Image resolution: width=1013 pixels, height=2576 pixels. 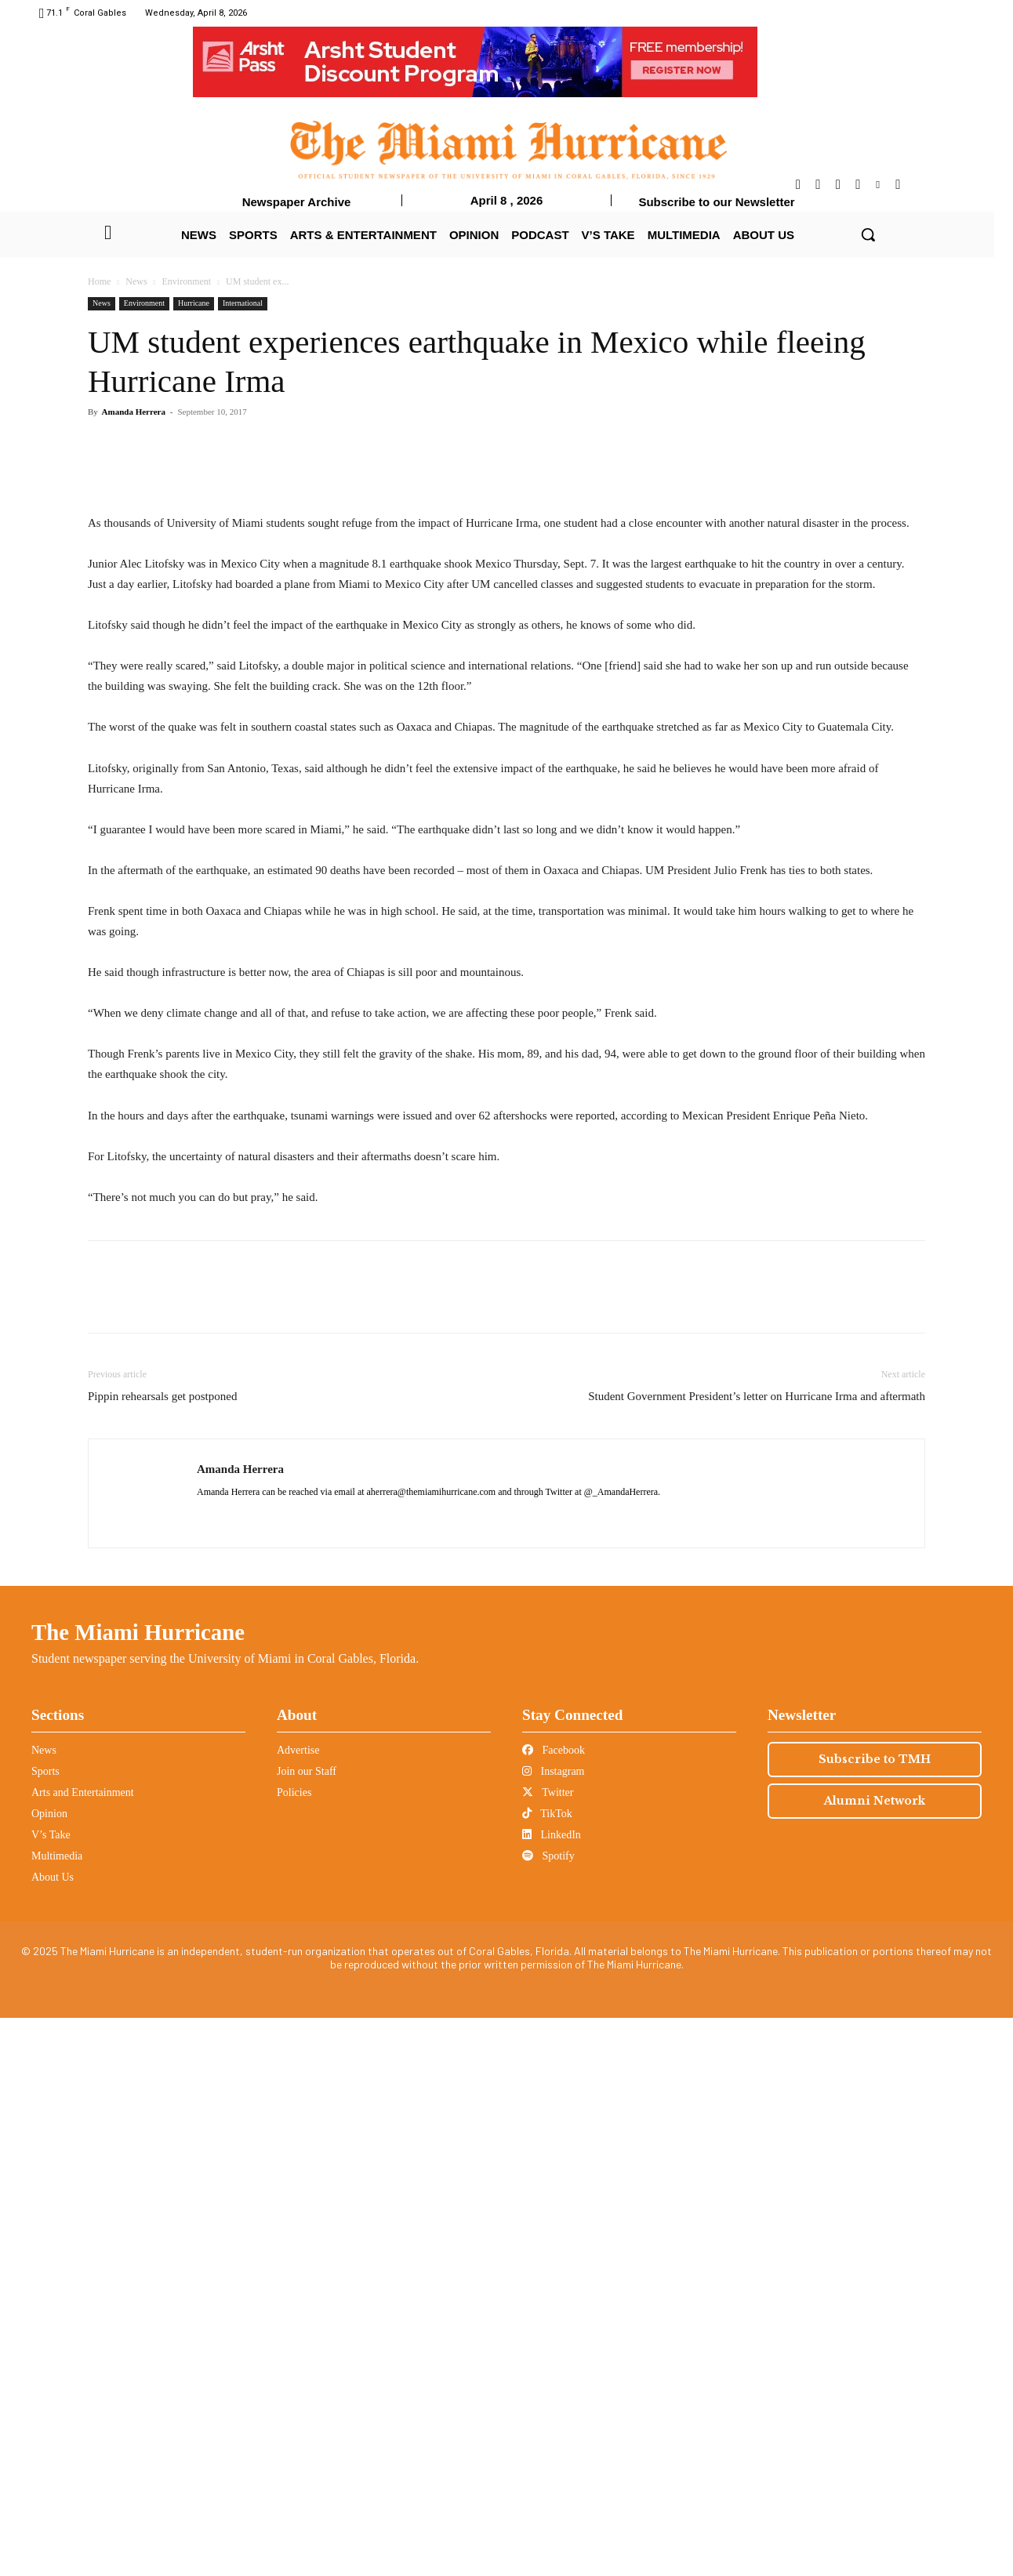 What do you see at coordinates (547, 2350) in the screenshot?
I see `Twitter` at bounding box center [547, 2350].